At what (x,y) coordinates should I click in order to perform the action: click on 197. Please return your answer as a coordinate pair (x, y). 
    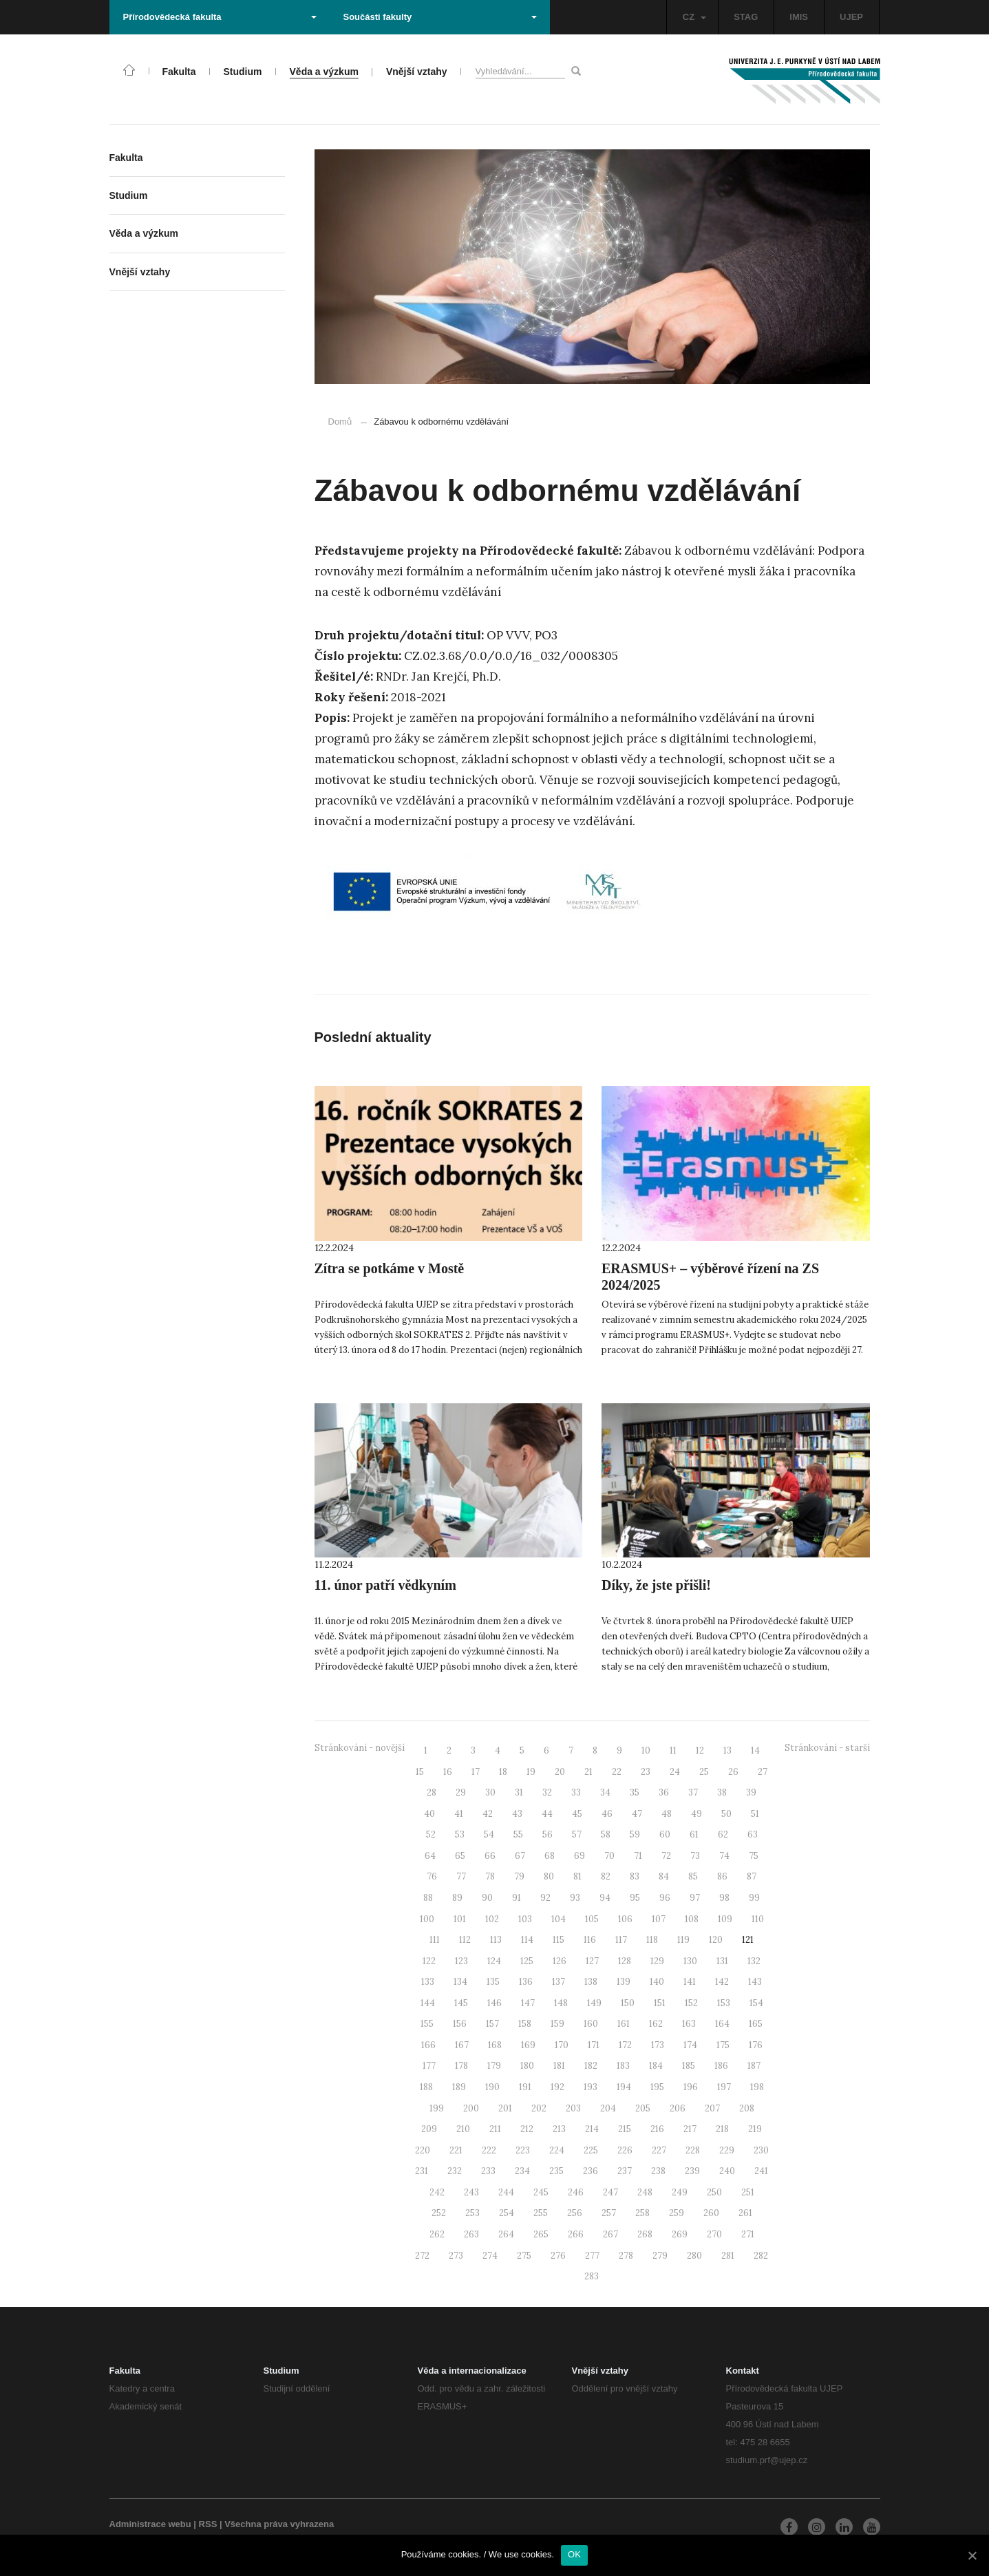
    Looking at the image, I should click on (724, 2087).